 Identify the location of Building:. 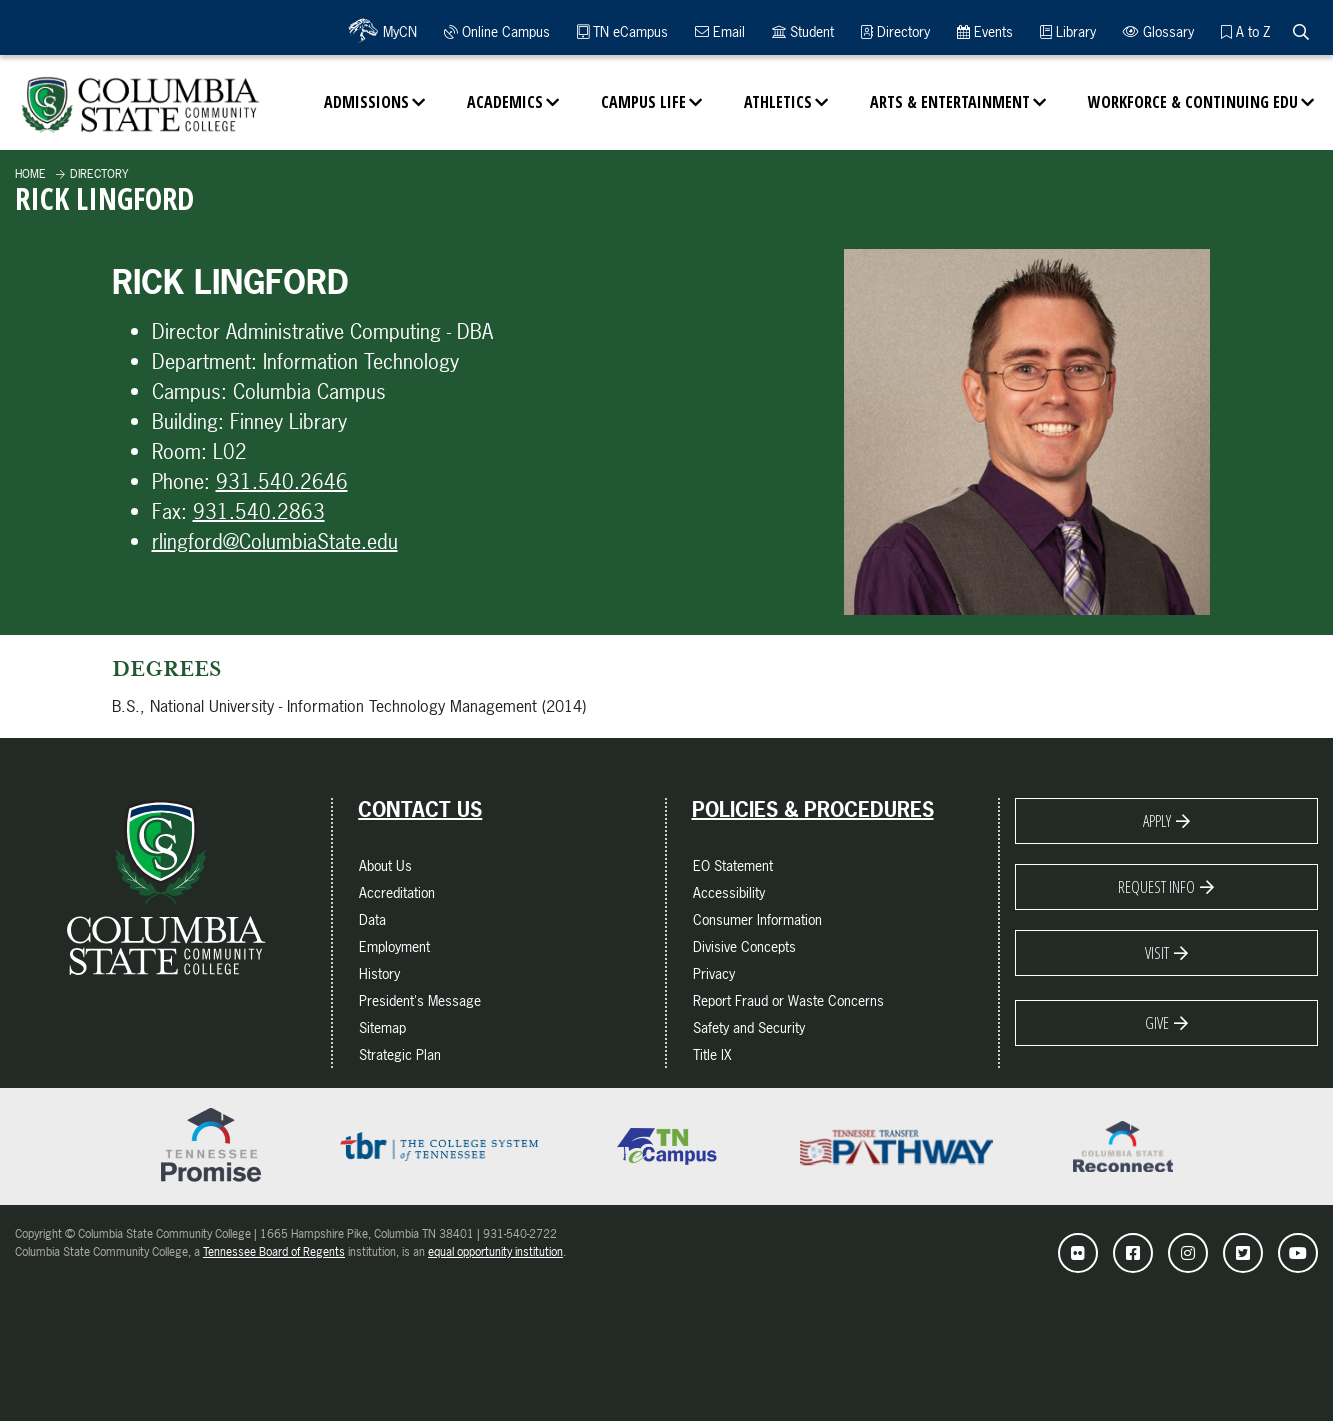
(188, 421).